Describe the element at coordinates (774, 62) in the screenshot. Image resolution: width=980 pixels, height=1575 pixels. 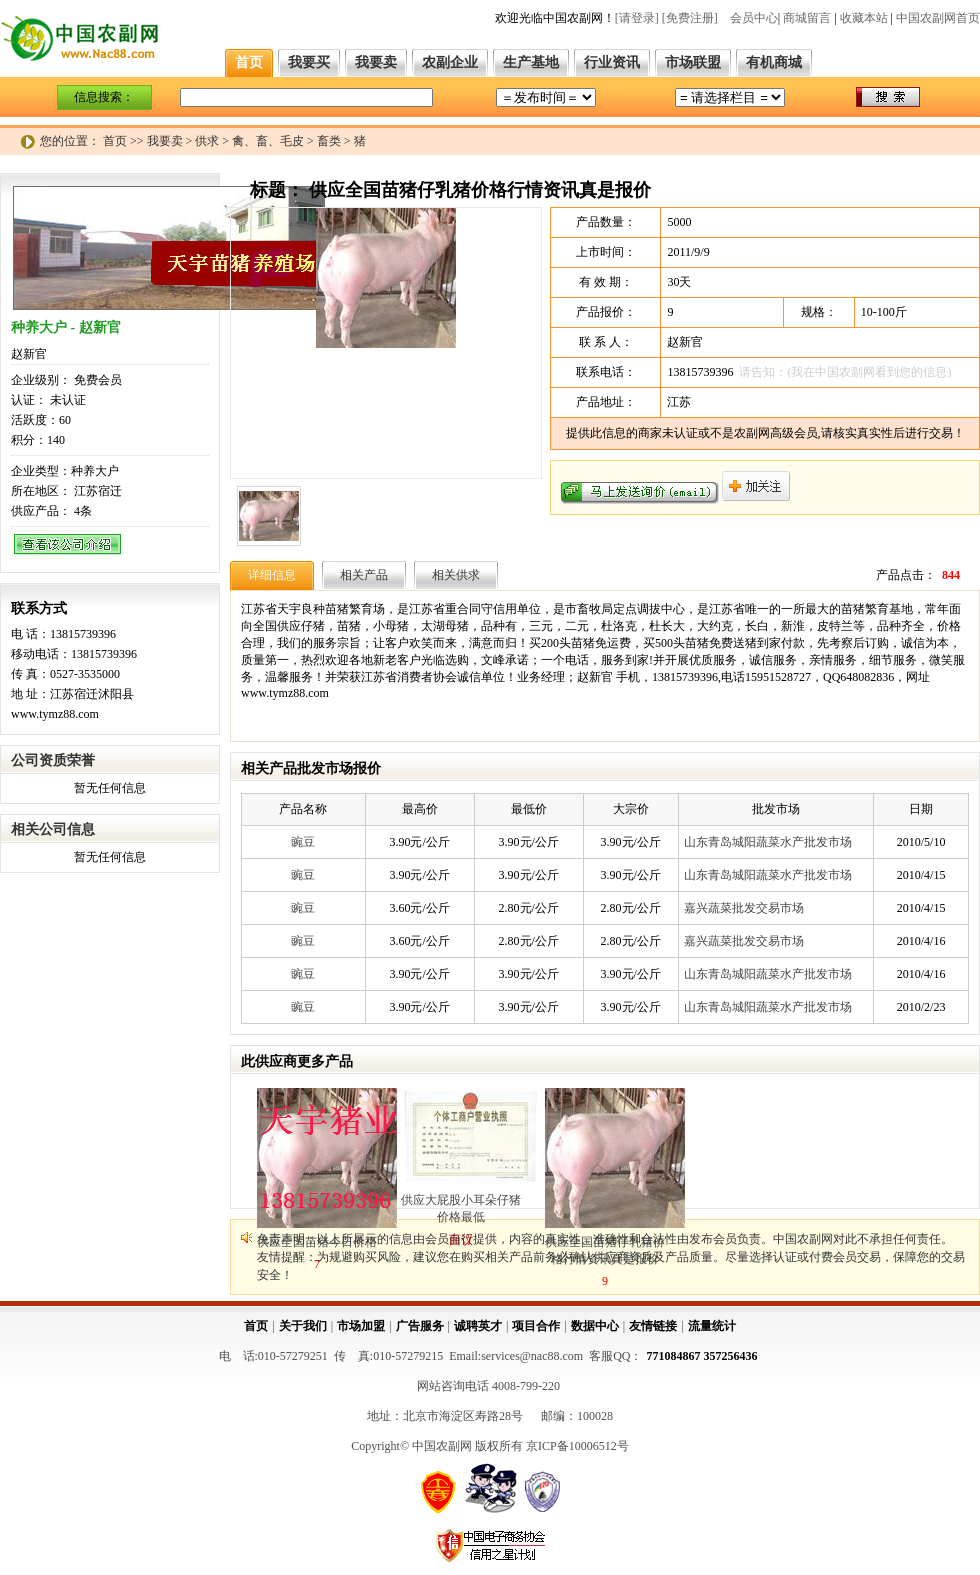
I see `有机商城` at that location.